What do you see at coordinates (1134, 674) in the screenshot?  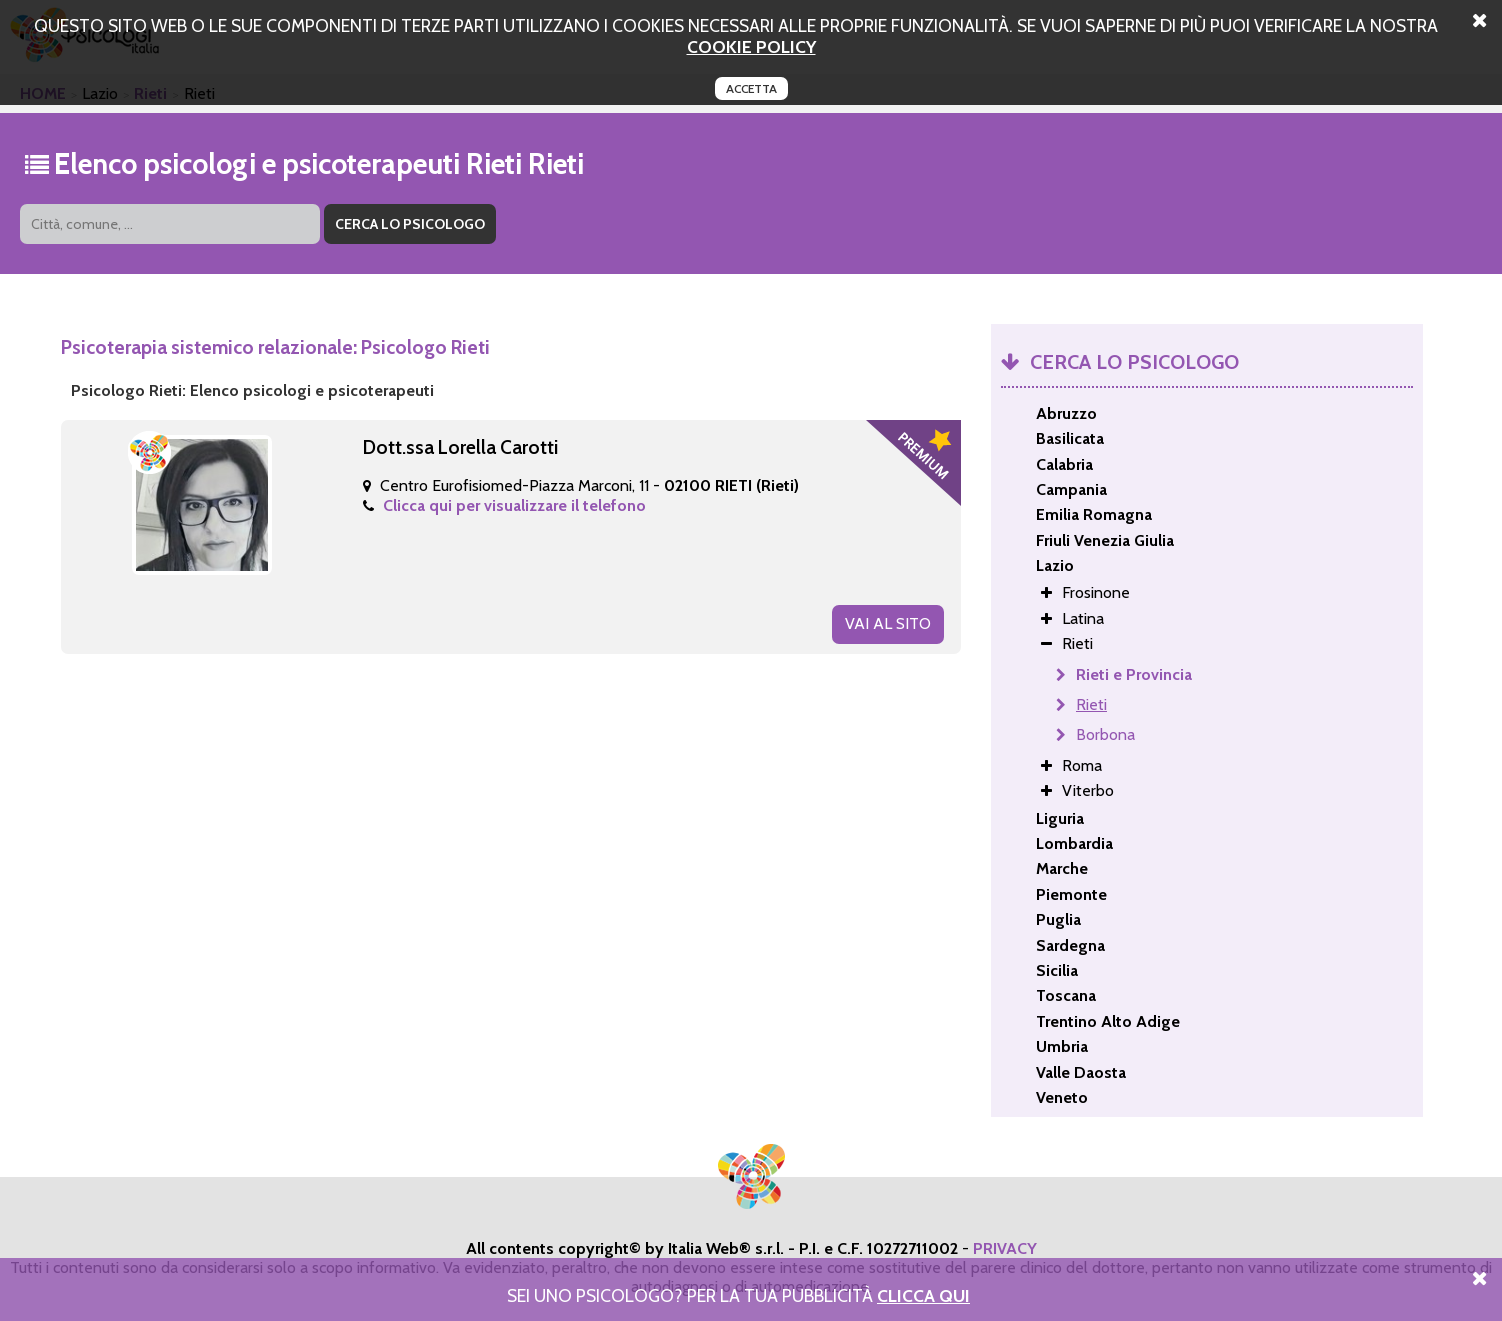 I see `Rieti e Provincia` at bounding box center [1134, 674].